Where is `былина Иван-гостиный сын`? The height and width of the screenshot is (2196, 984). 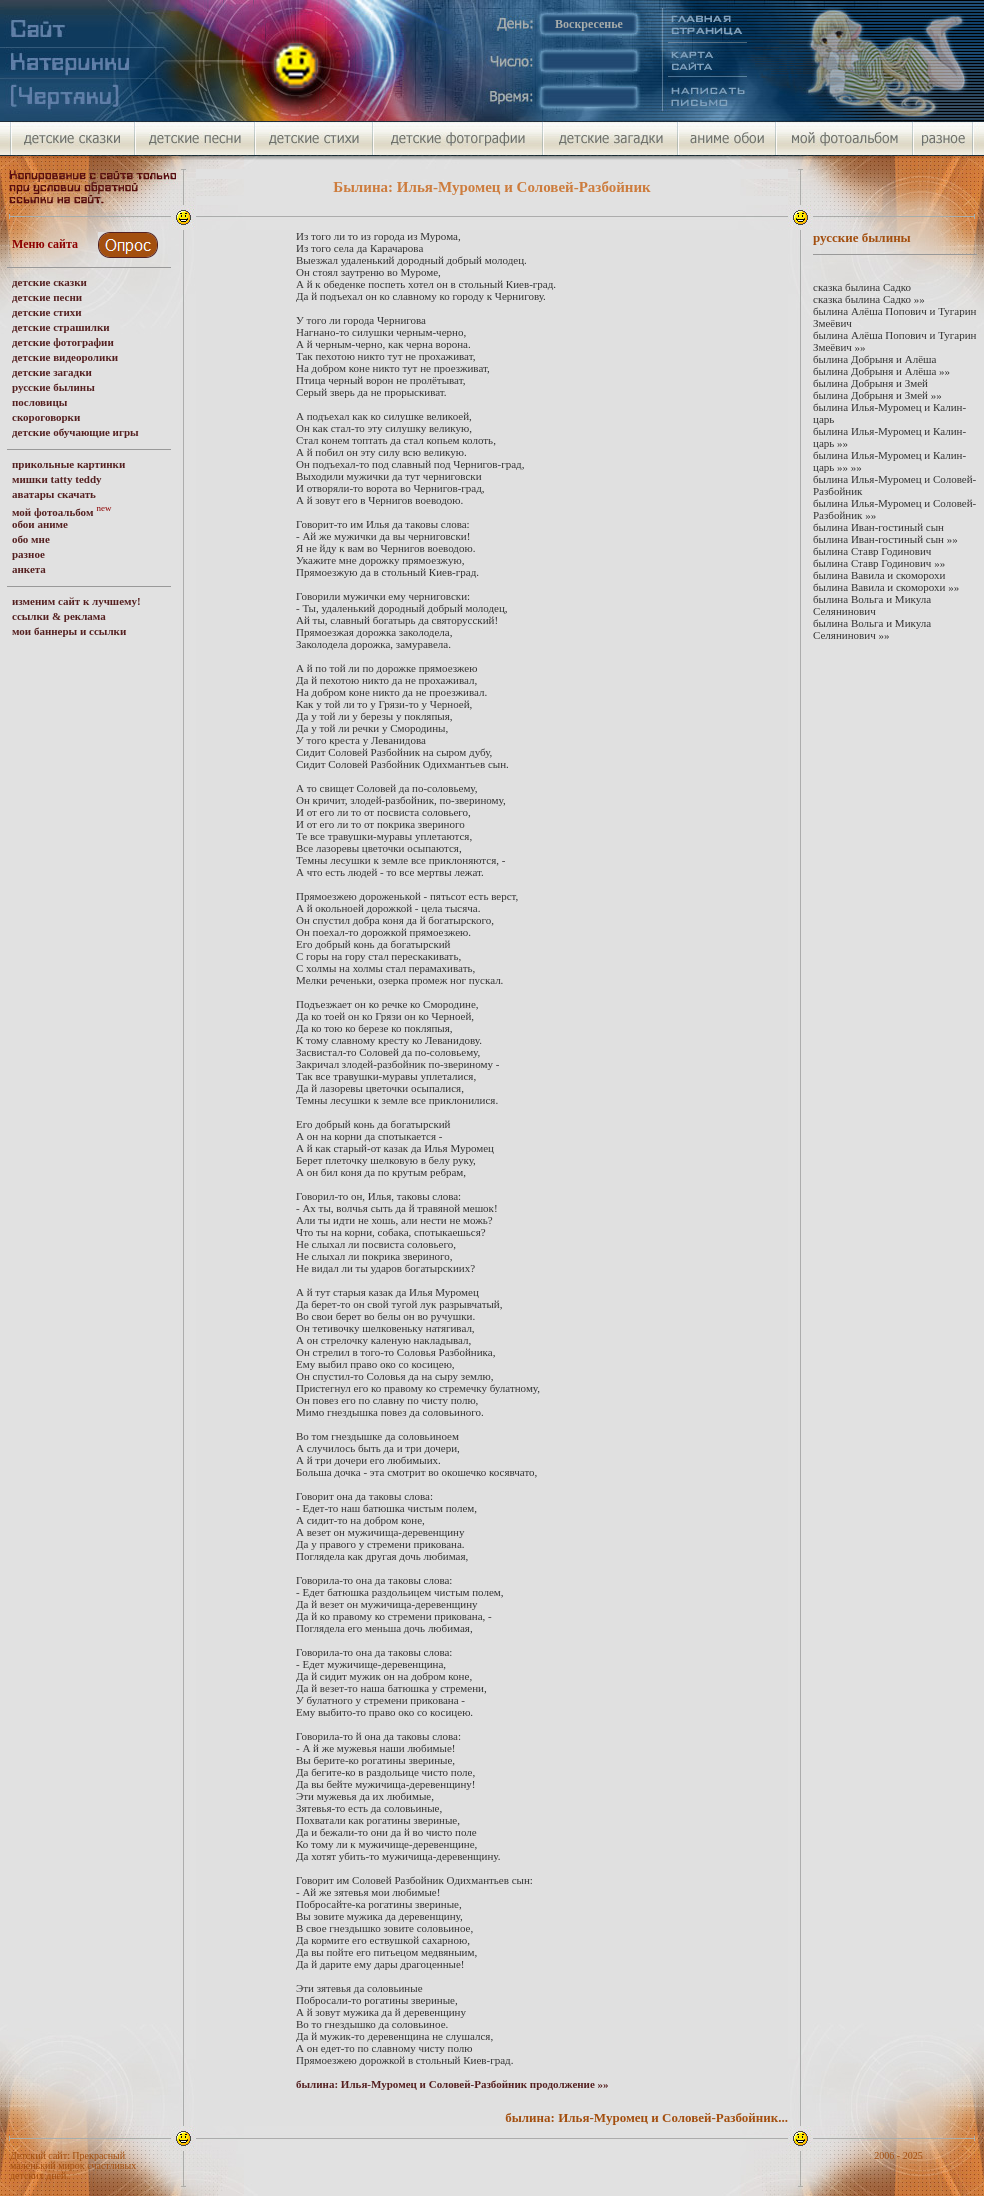 былина Иван-гостиный сын is located at coordinates (878, 527).